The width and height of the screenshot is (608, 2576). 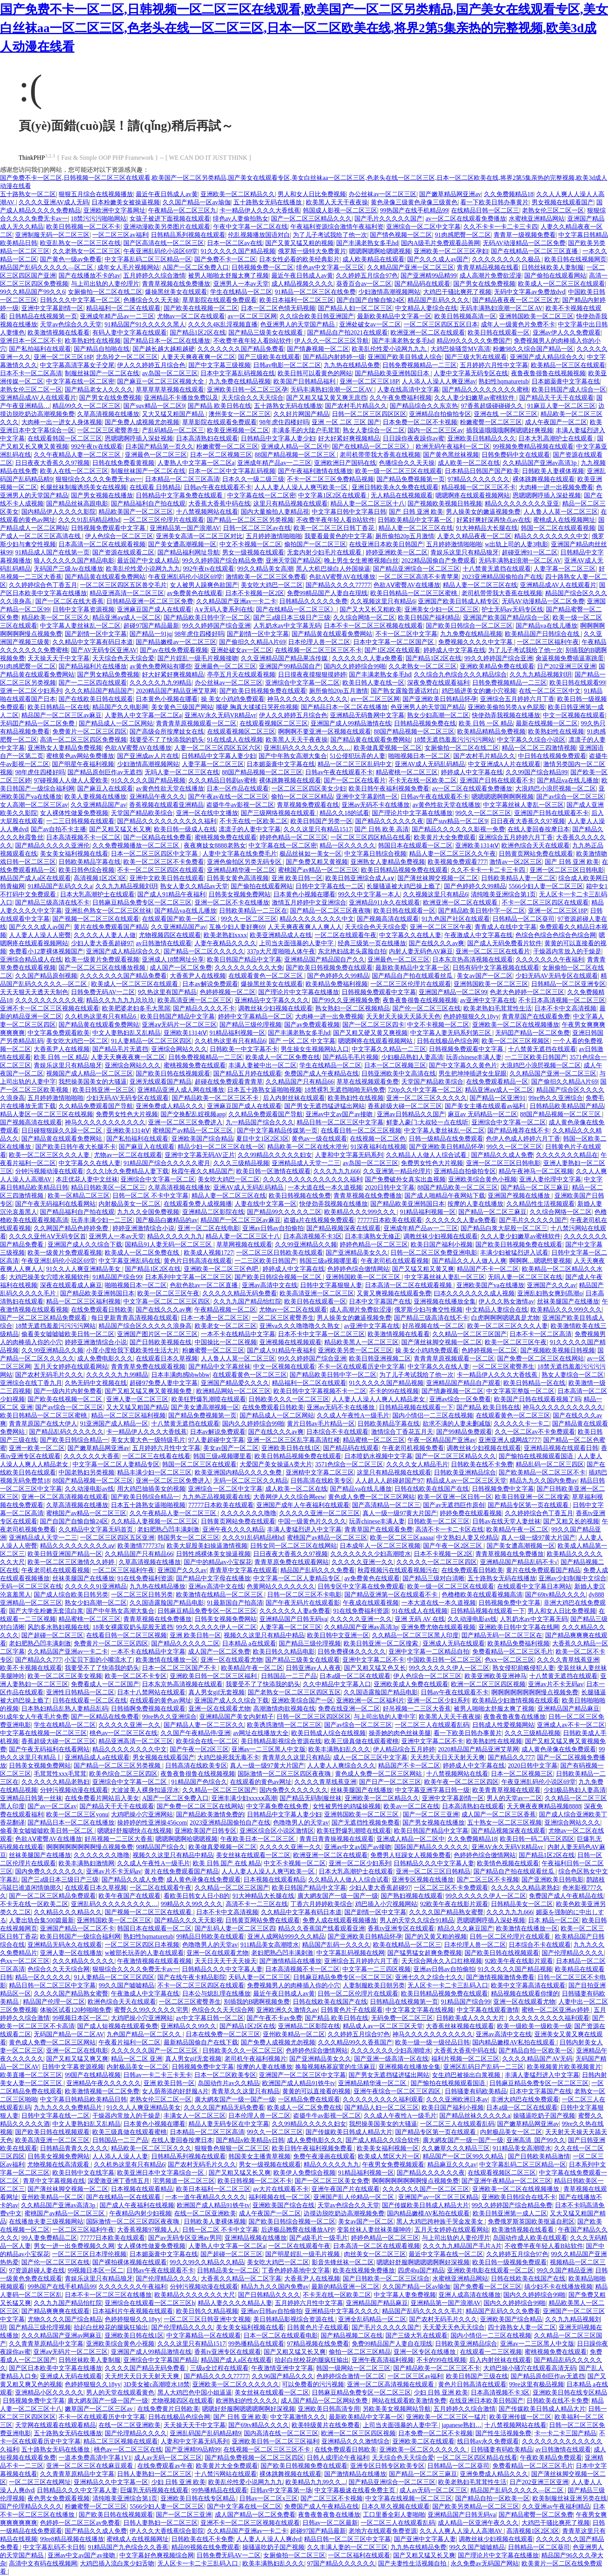 What do you see at coordinates (185, 528) in the screenshot?
I see `亚洲精品第一国产浪潮AV` at bounding box center [185, 528].